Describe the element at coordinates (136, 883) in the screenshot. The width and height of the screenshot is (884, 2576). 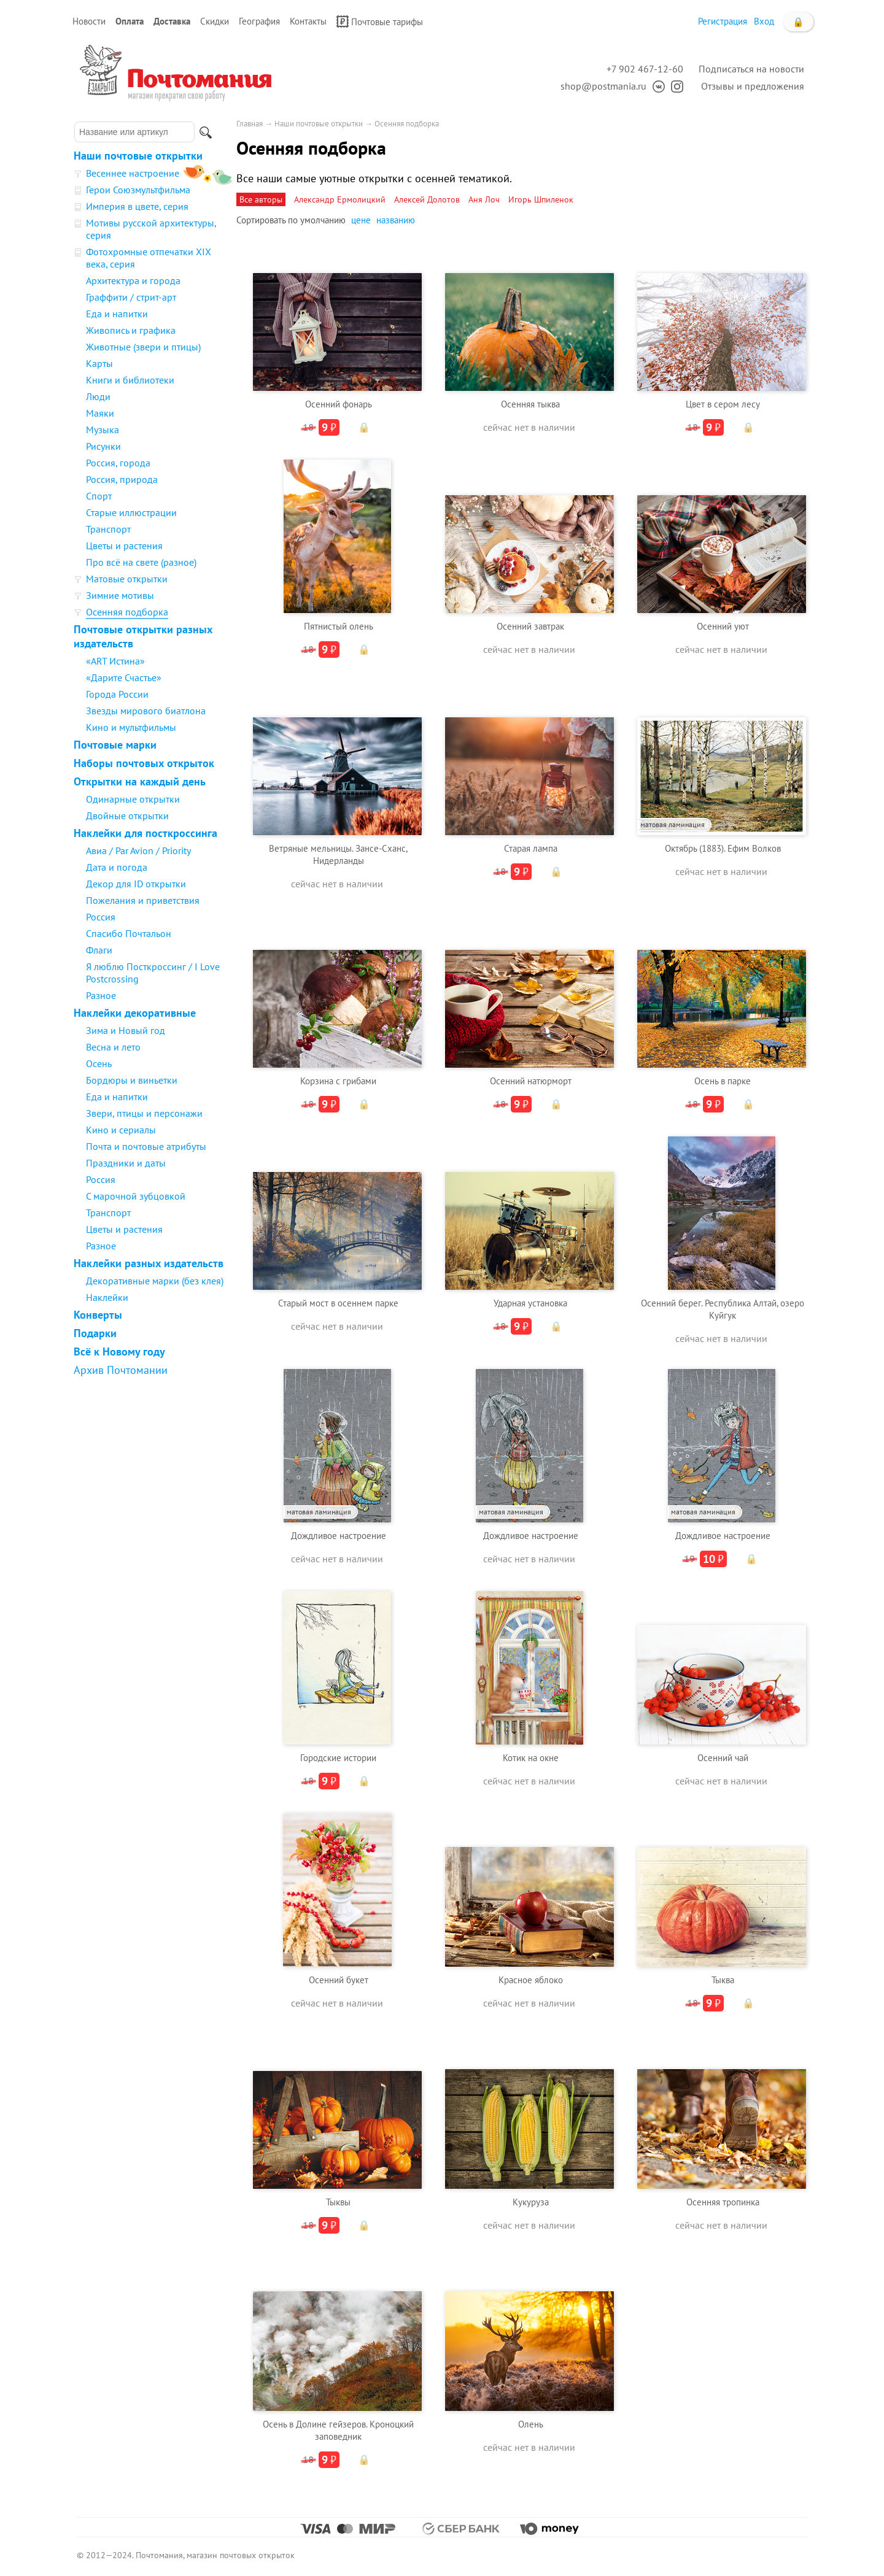
I see `Декор для ID открытки` at that location.